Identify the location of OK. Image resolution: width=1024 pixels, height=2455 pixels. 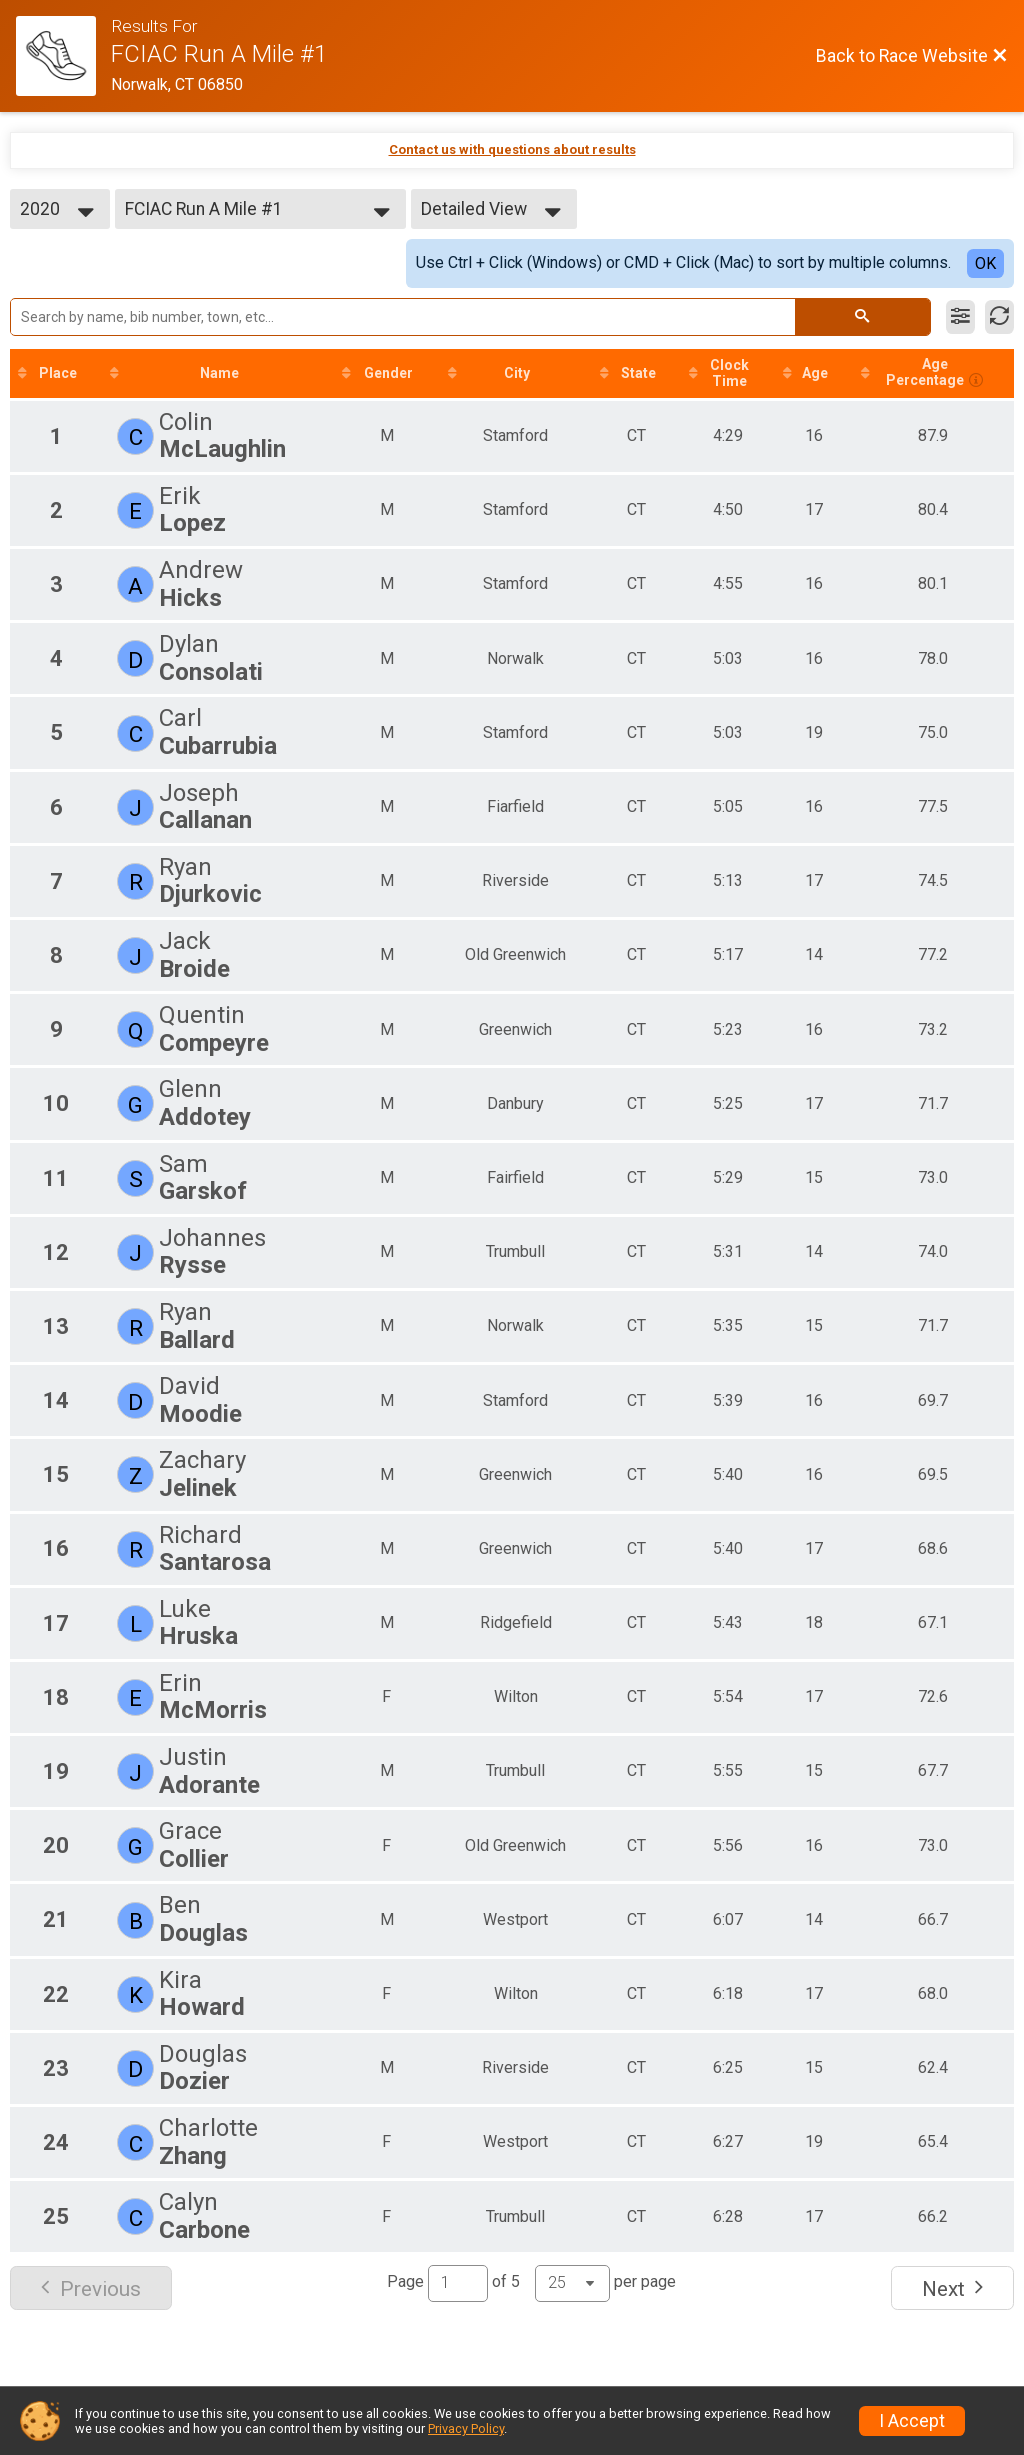
(985, 263).